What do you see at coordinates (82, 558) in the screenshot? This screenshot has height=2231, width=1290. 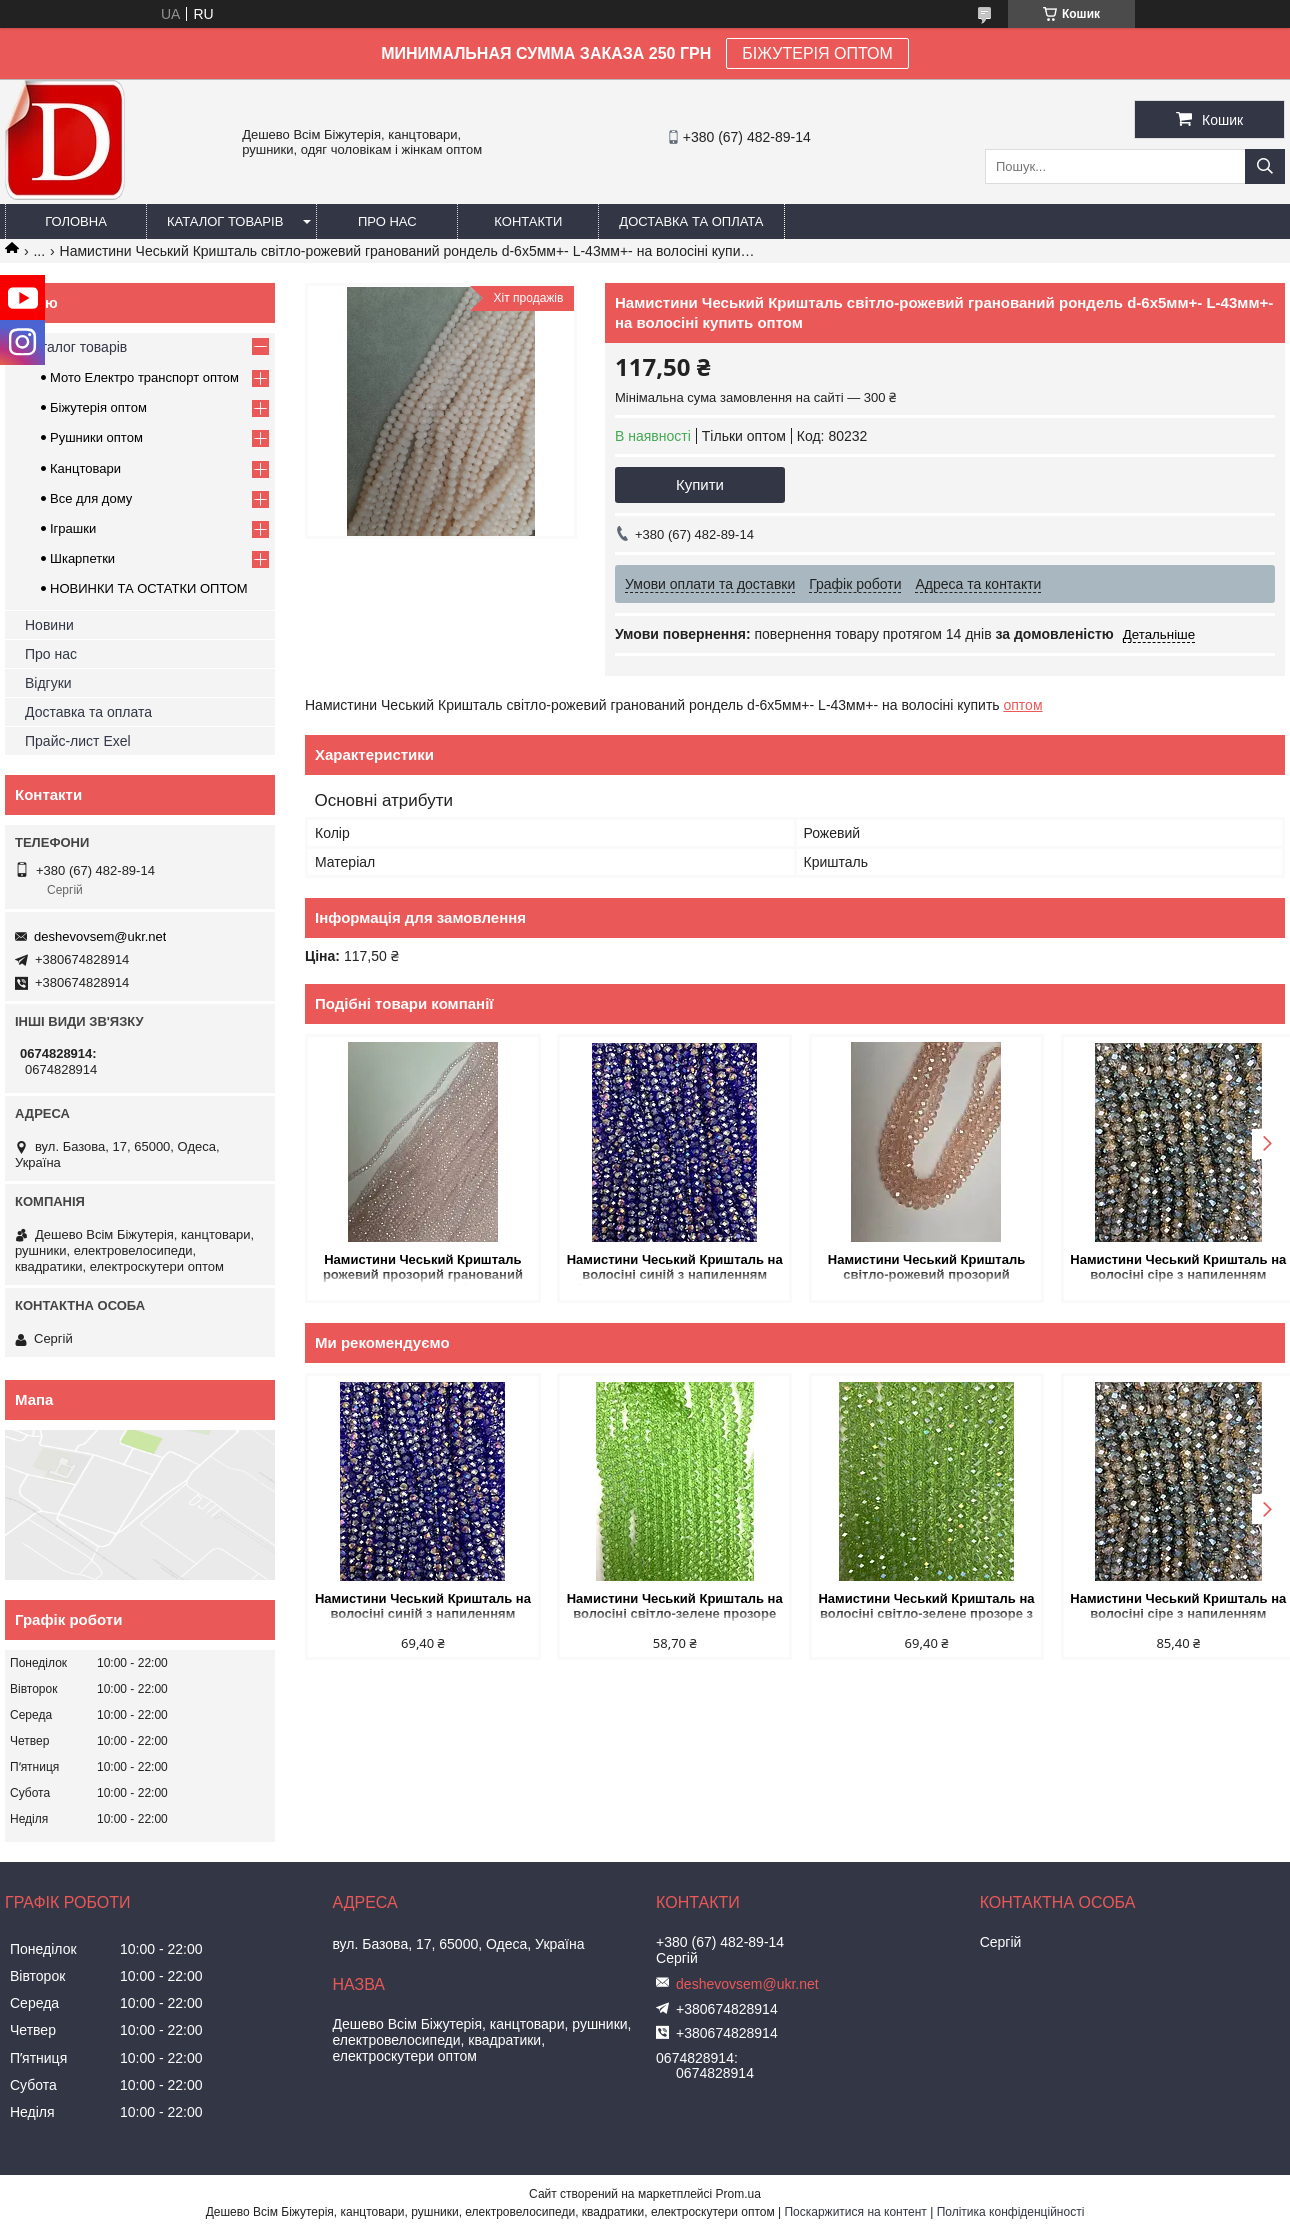 I see `Шкарпетки` at bounding box center [82, 558].